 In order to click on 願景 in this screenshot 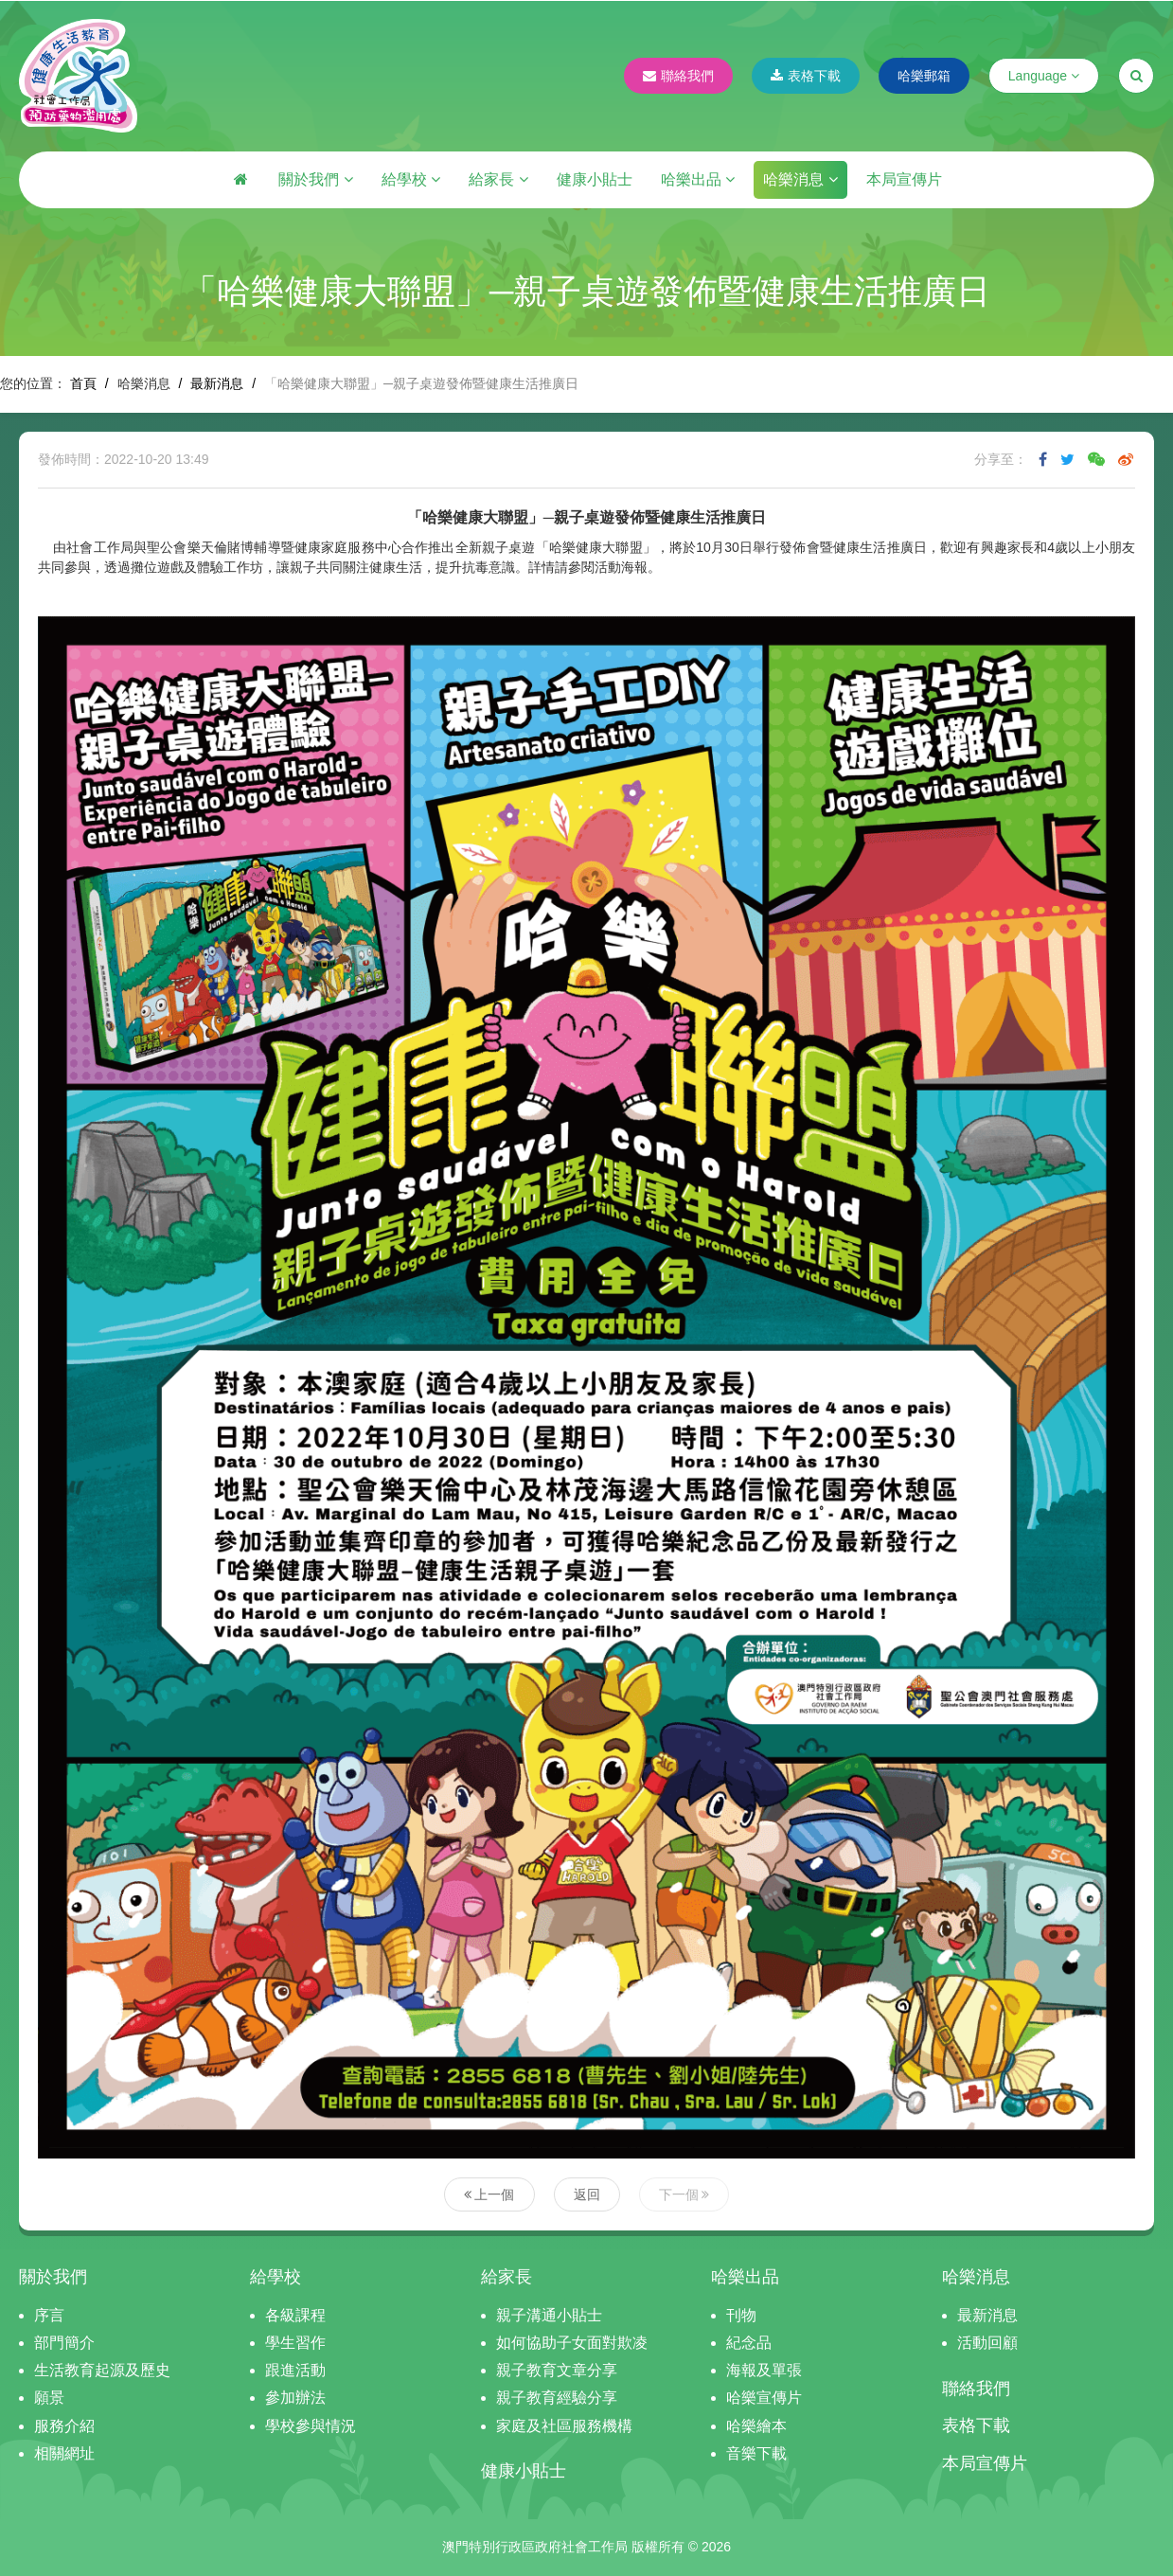, I will do `click(49, 2397)`.